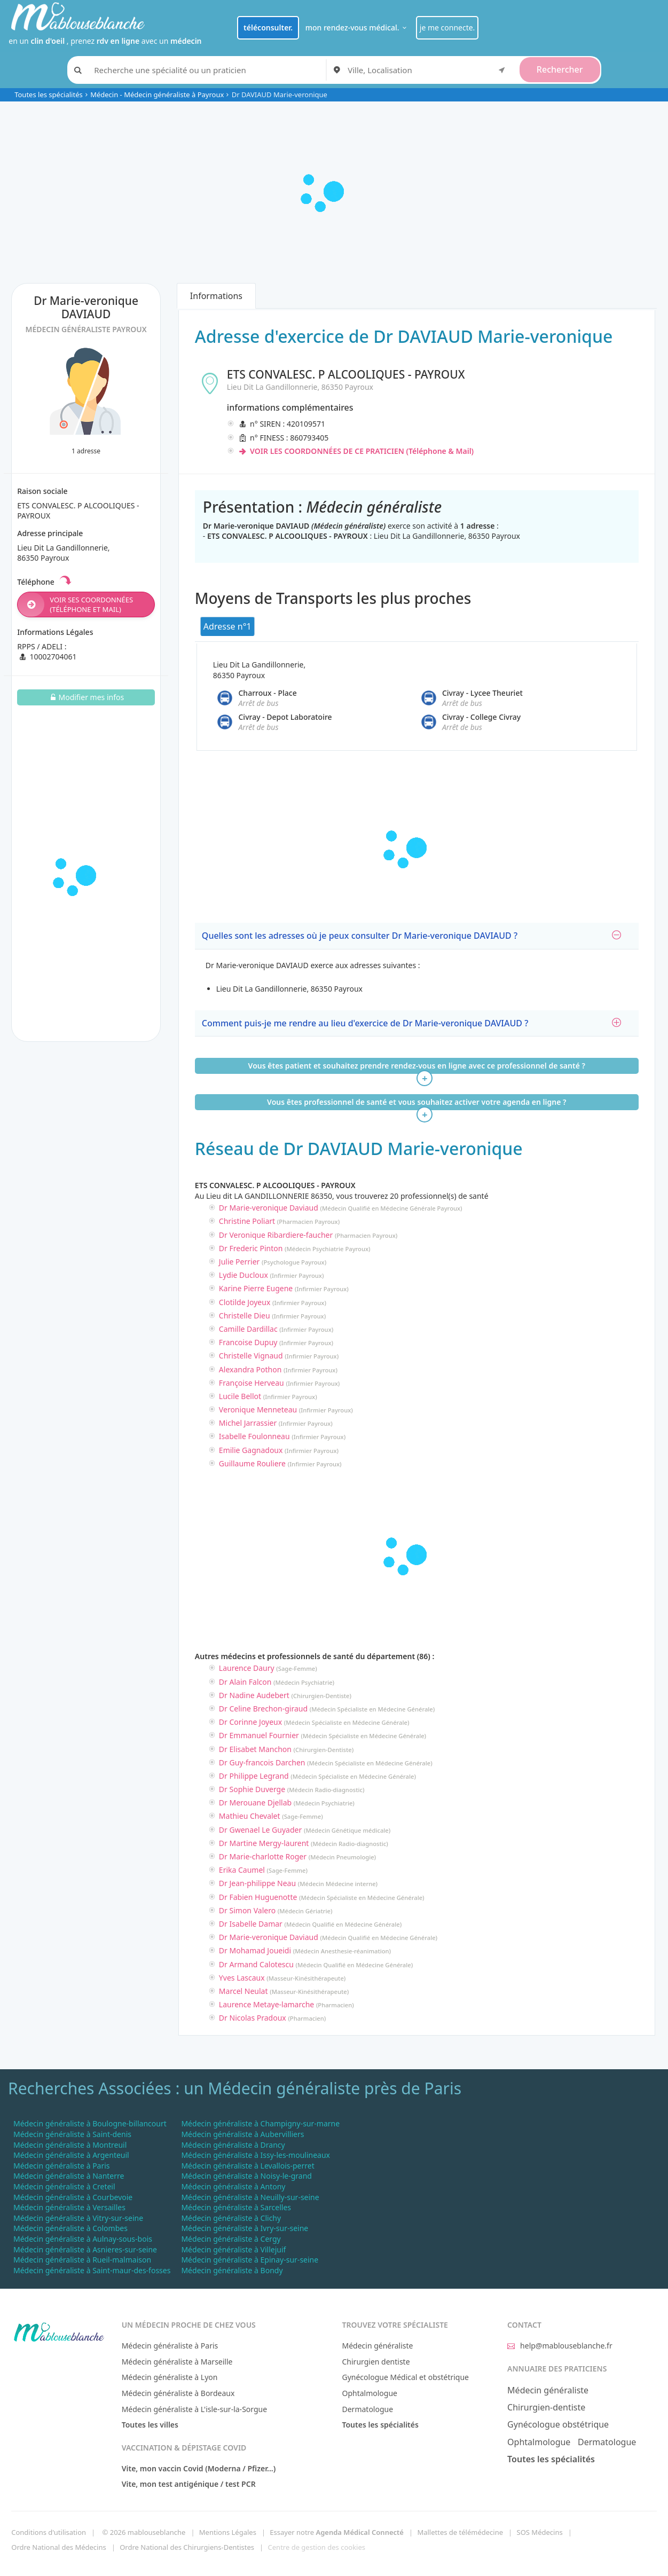 The width and height of the screenshot is (668, 2576). Describe the element at coordinates (254, 1695) in the screenshot. I see `Dr Nadine Audebert` at that location.